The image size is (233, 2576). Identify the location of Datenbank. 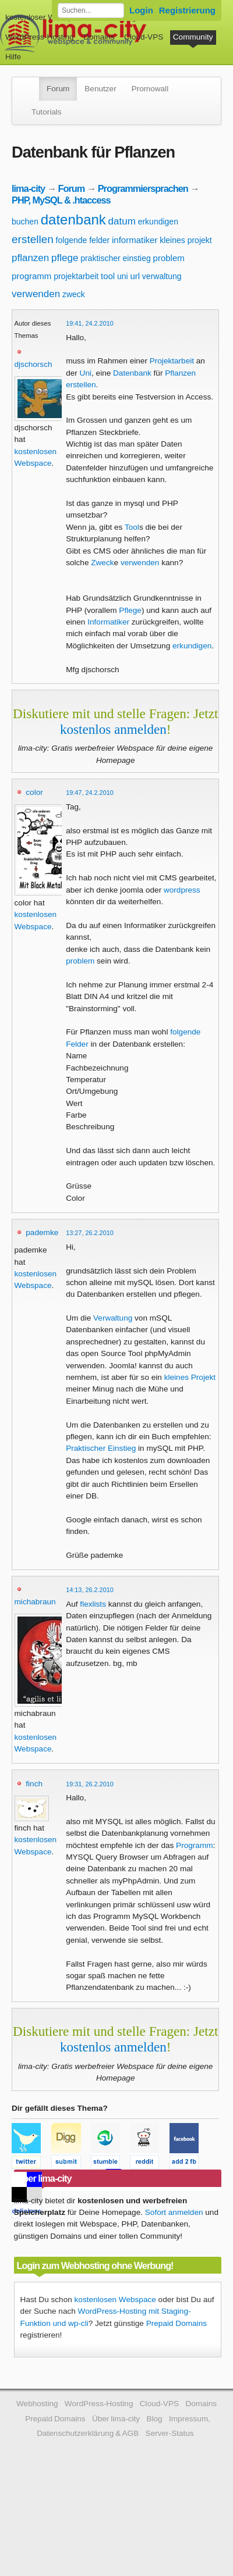
(132, 373).